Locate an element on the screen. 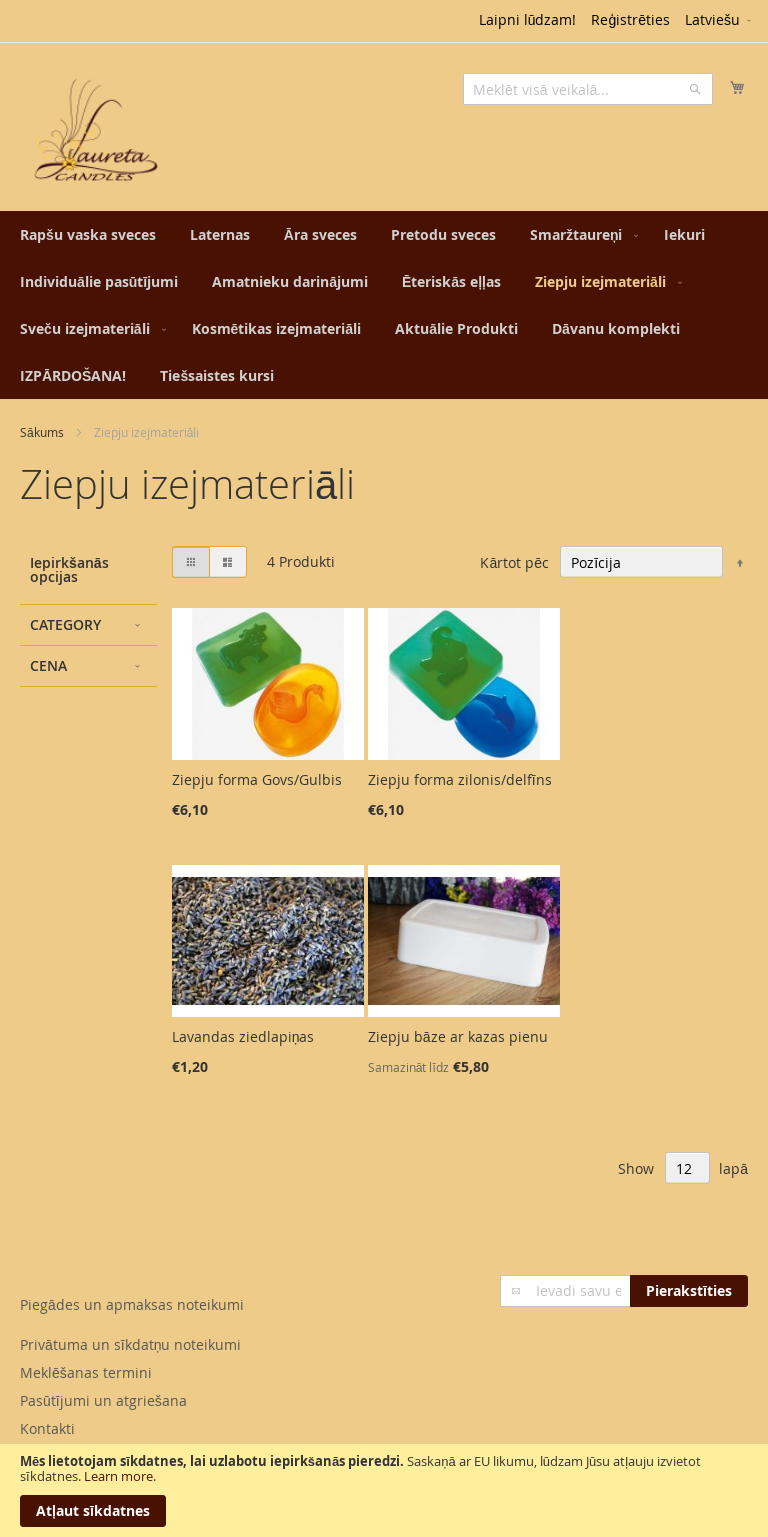 This screenshot has width=768, height=1537. Learn more is located at coordinates (118, 1476).